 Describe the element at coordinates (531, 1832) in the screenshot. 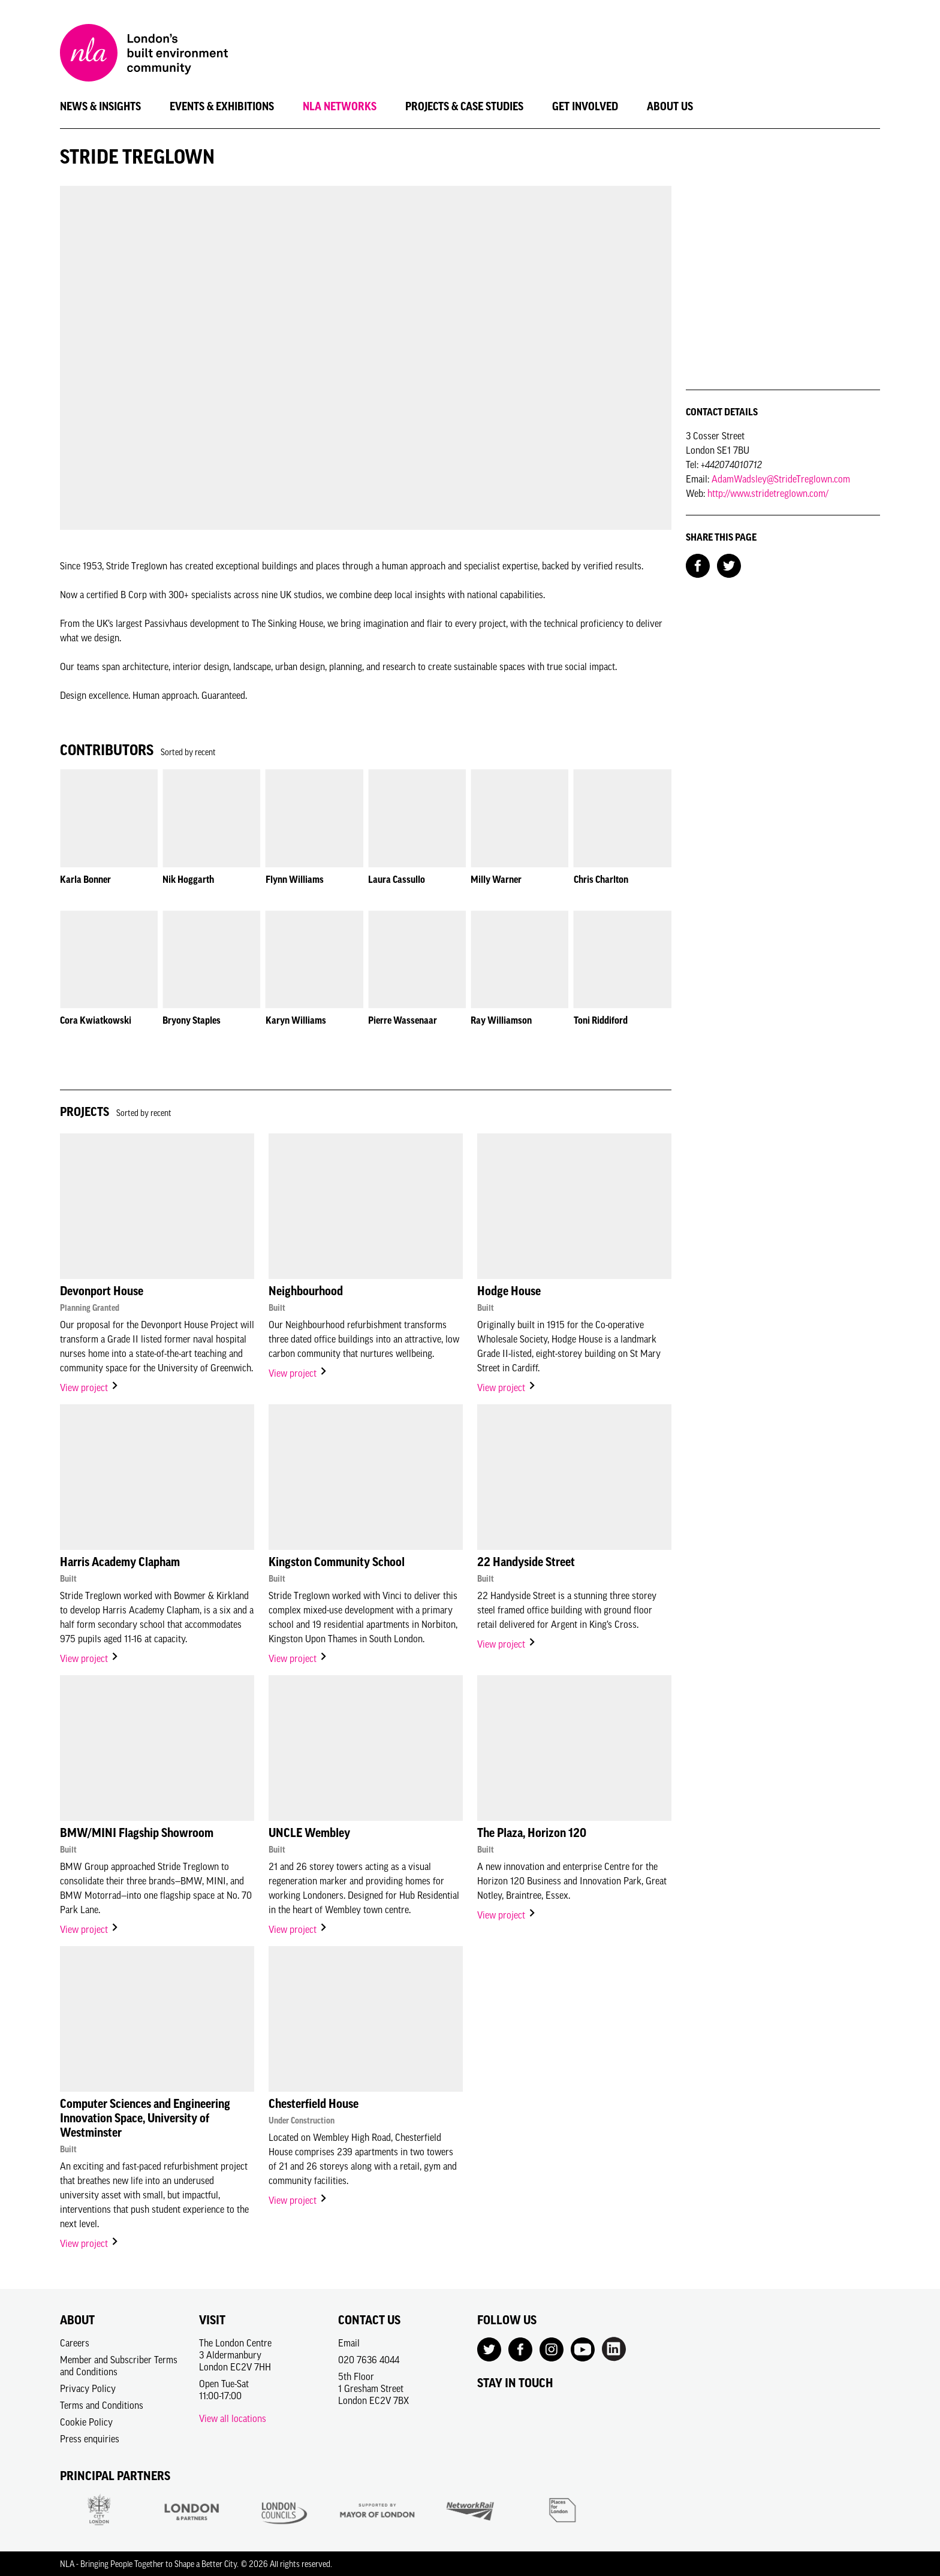

I see `The Plaza, Horizon 120` at that location.